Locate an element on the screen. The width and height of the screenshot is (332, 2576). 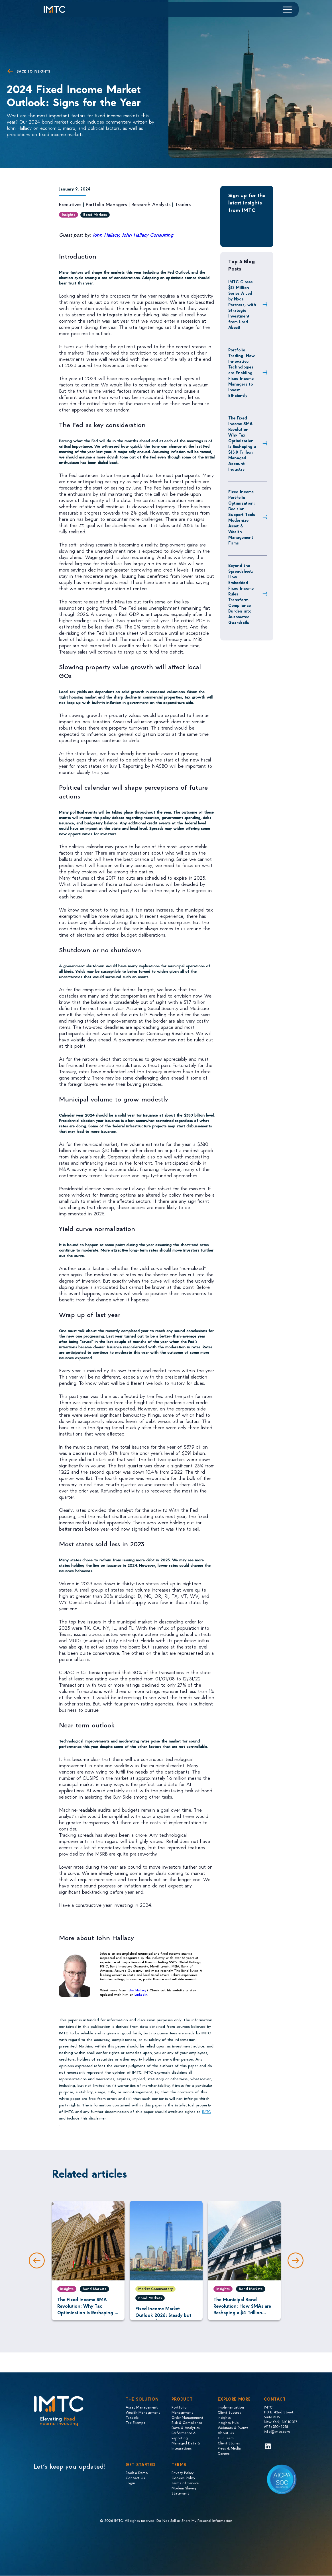
Executives is located at coordinates (70, 204).